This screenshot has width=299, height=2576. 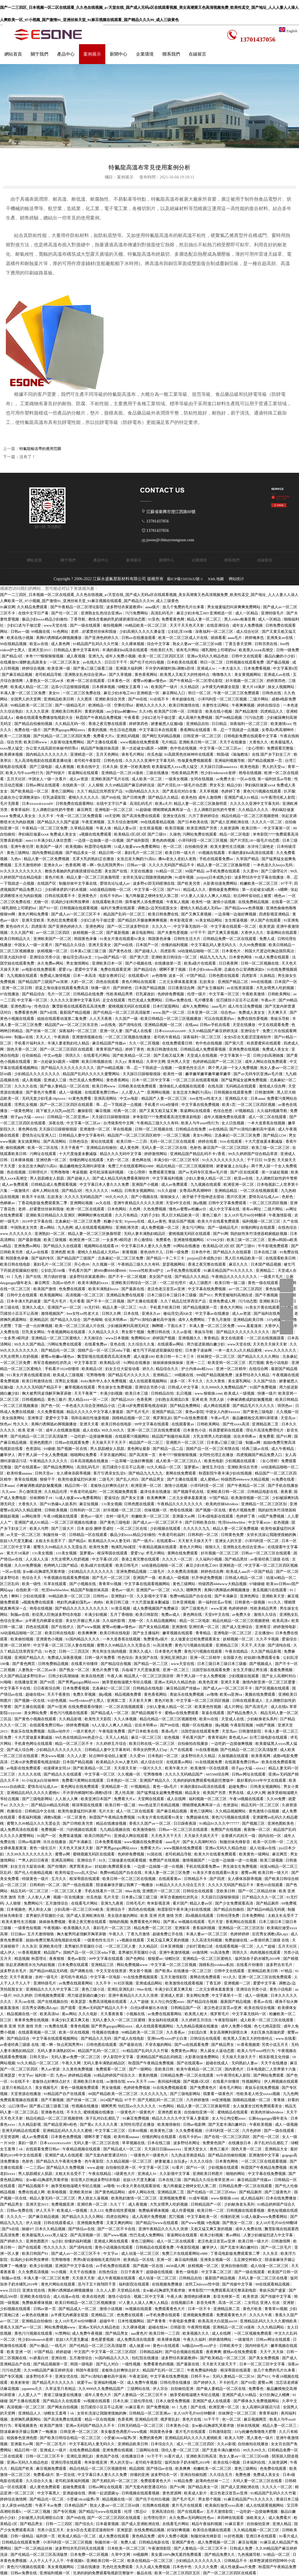 I want to click on 日韩欧美在线免费观看, so click(x=137, y=1086).